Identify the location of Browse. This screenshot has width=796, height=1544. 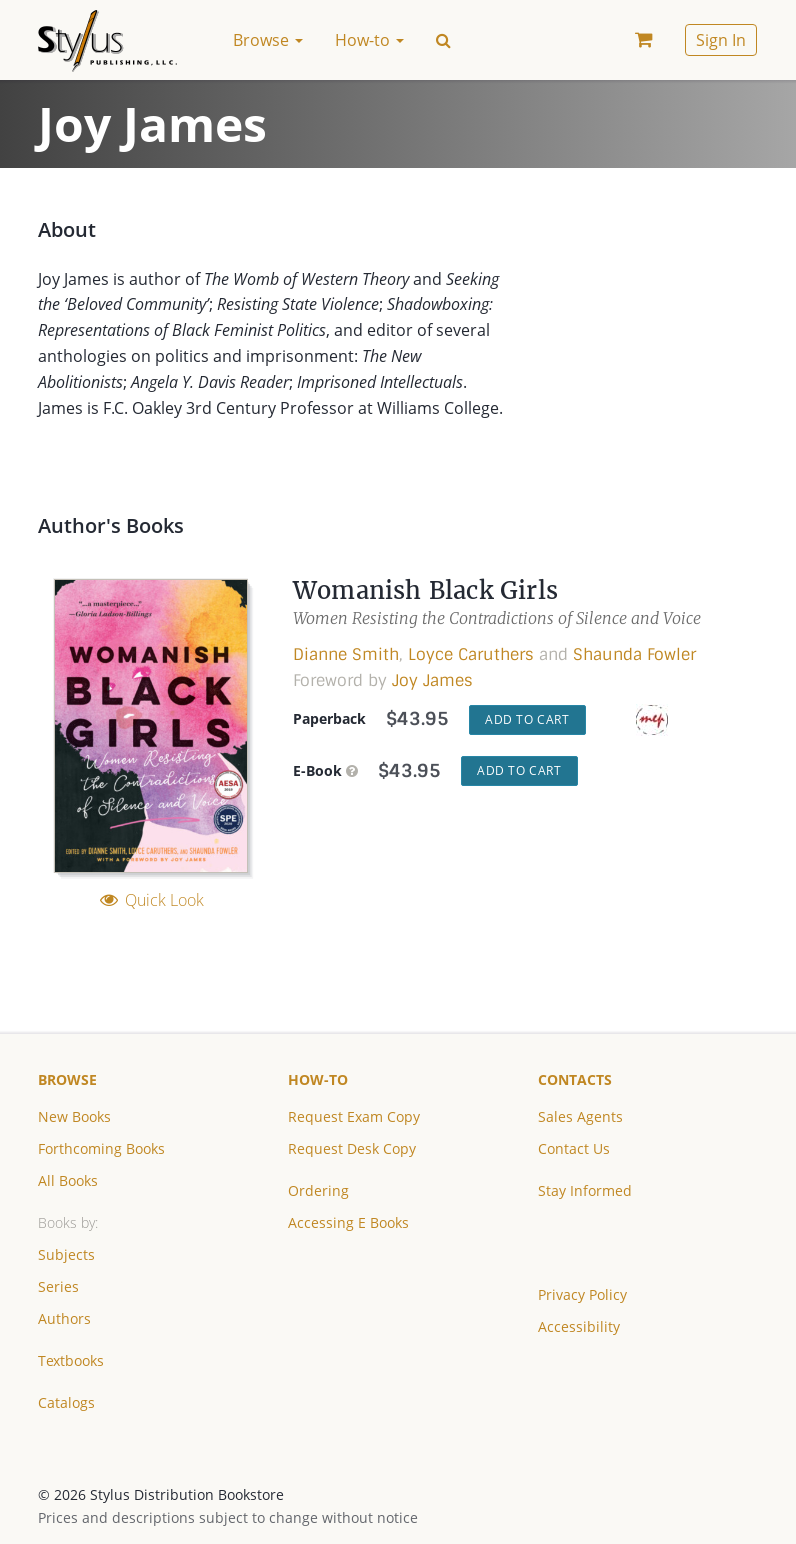
(67, 1079).